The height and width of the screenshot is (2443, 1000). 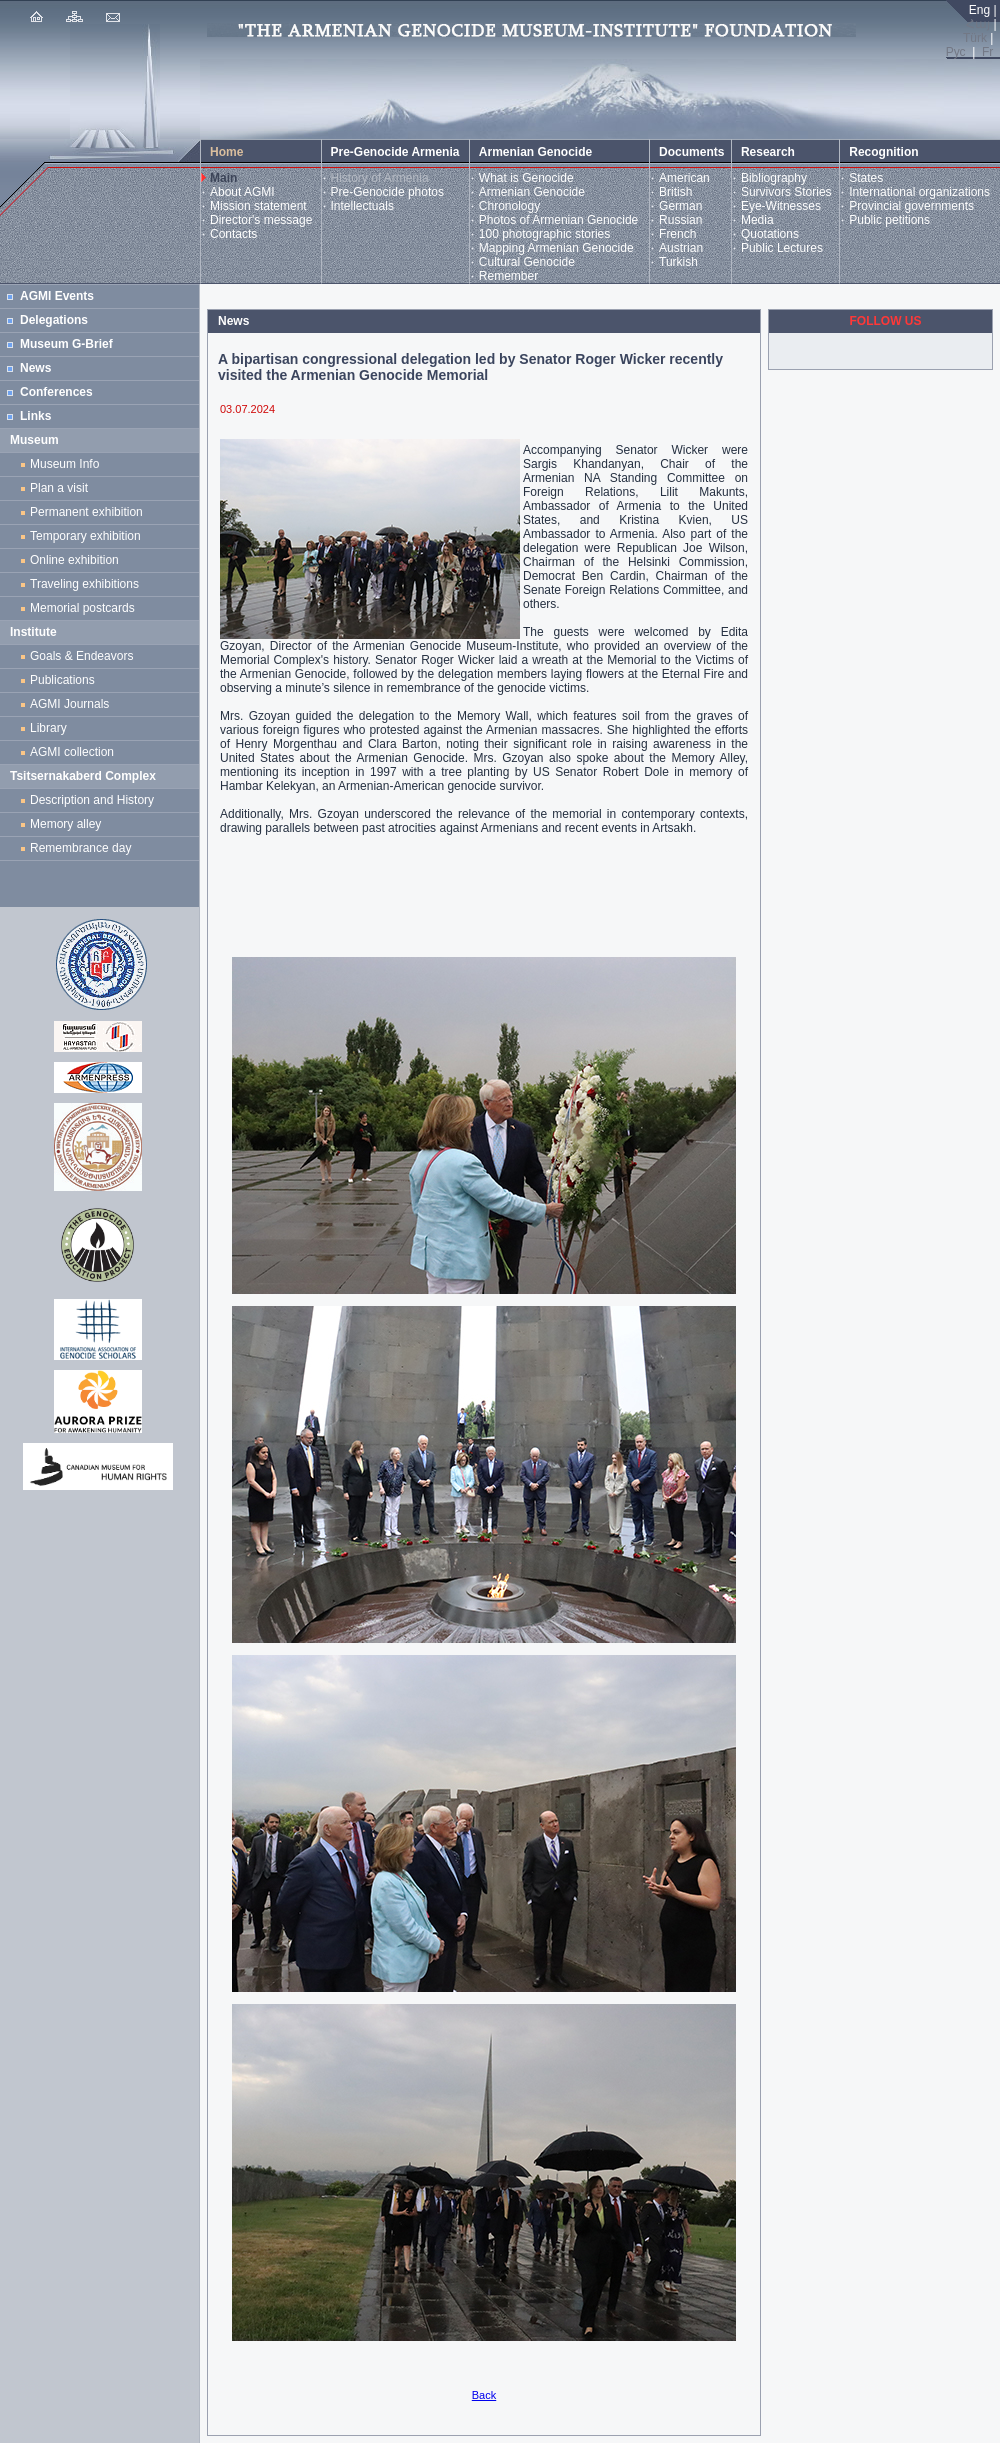 What do you see at coordinates (73, 704) in the screenshot?
I see `AGMI Journals` at bounding box center [73, 704].